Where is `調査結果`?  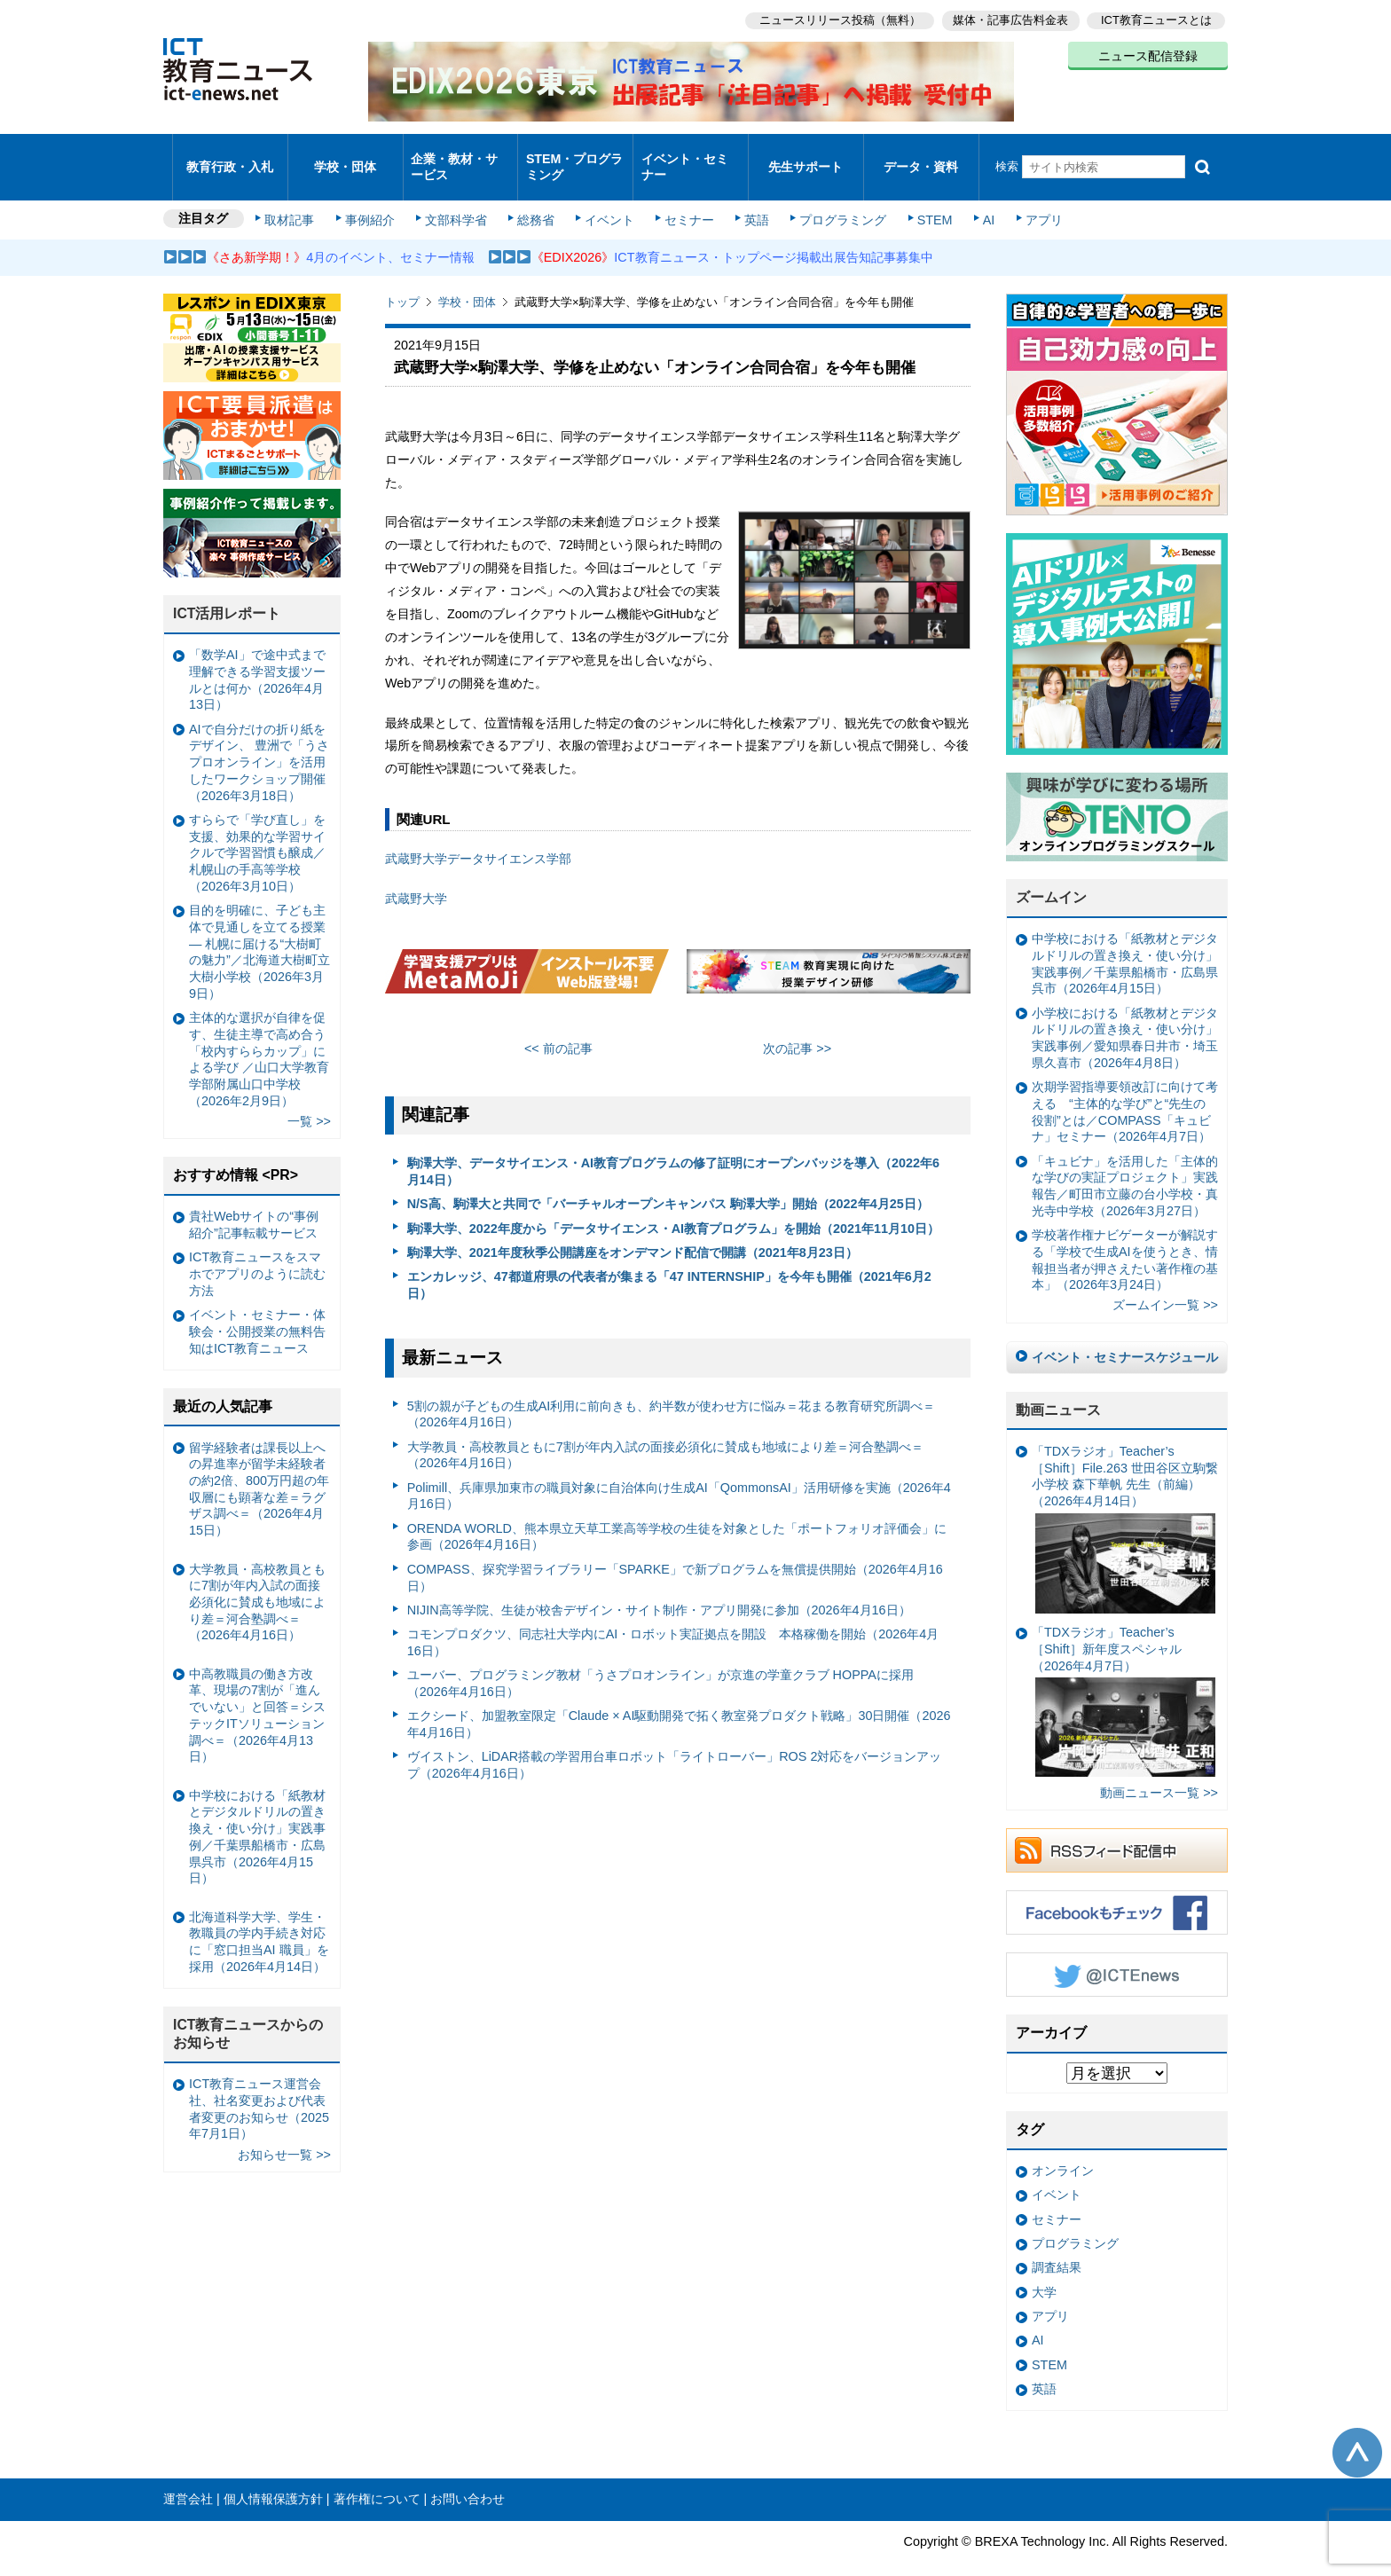
調査結果 is located at coordinates (1056, 2244).